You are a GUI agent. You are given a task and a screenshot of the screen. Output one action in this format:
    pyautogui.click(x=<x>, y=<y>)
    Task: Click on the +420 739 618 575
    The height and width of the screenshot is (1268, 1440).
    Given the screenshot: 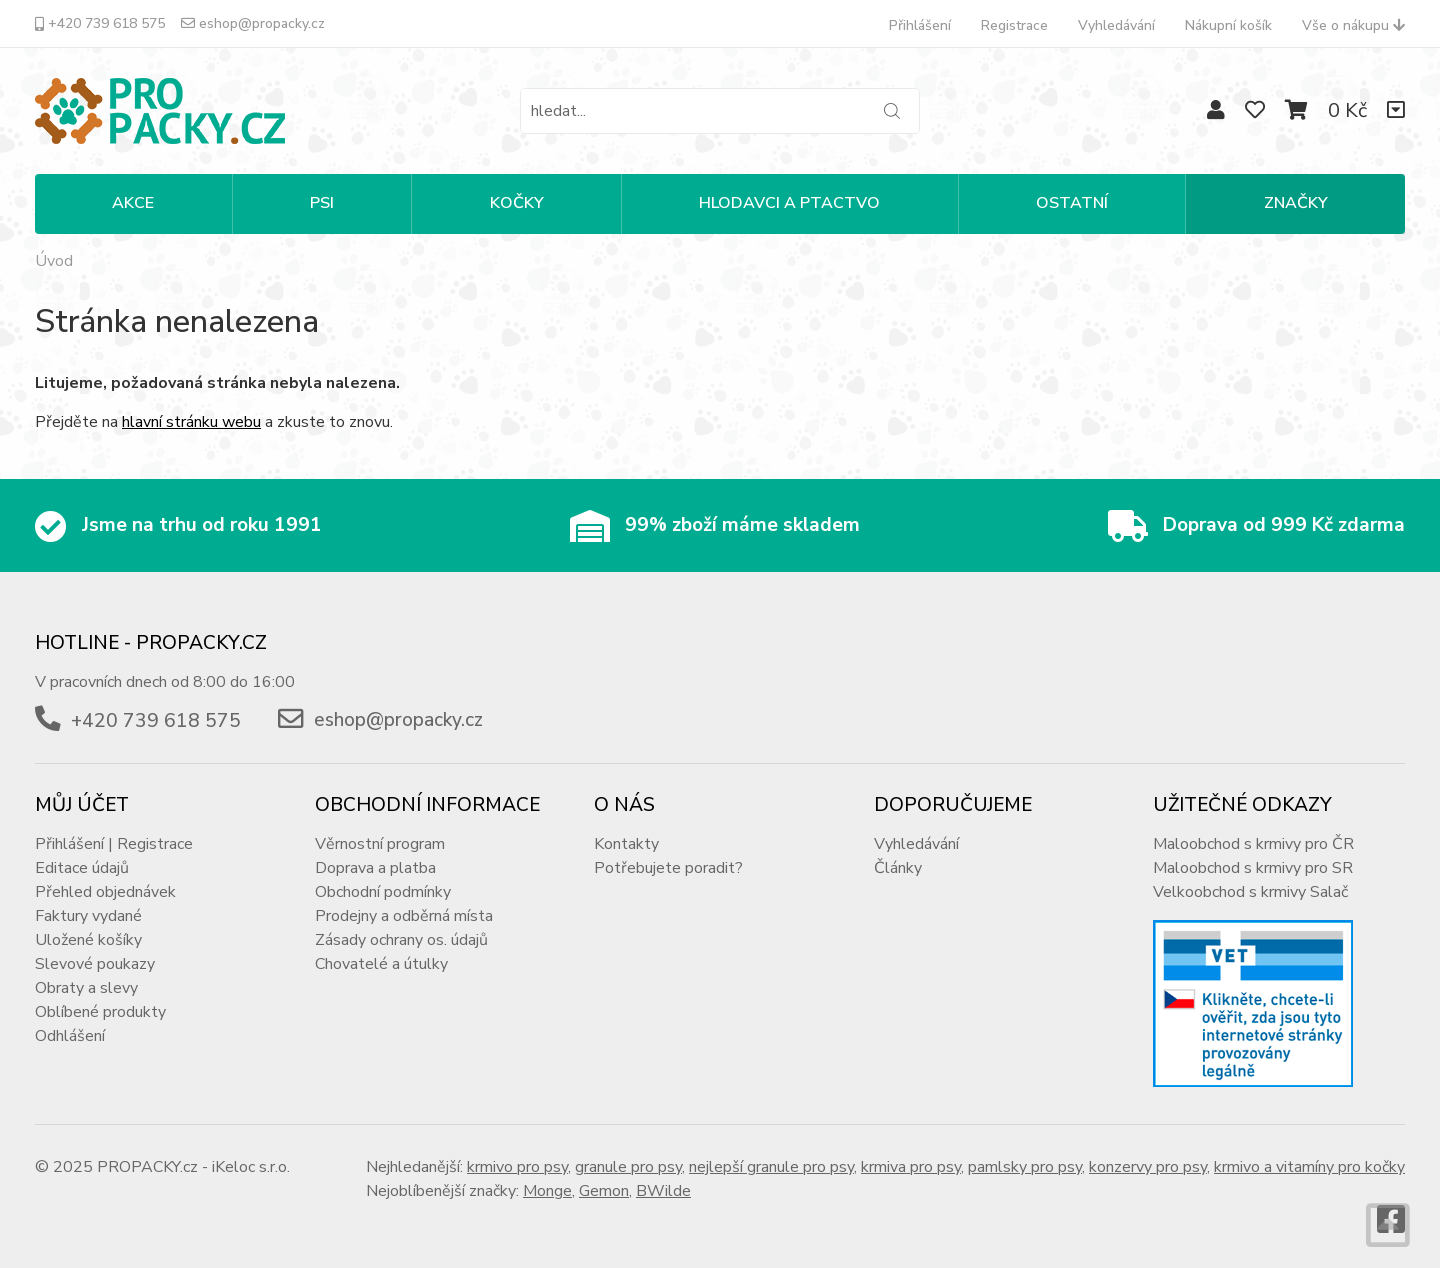 What is the action you would take?
    pyautogui.click(x=100, y=23)
    